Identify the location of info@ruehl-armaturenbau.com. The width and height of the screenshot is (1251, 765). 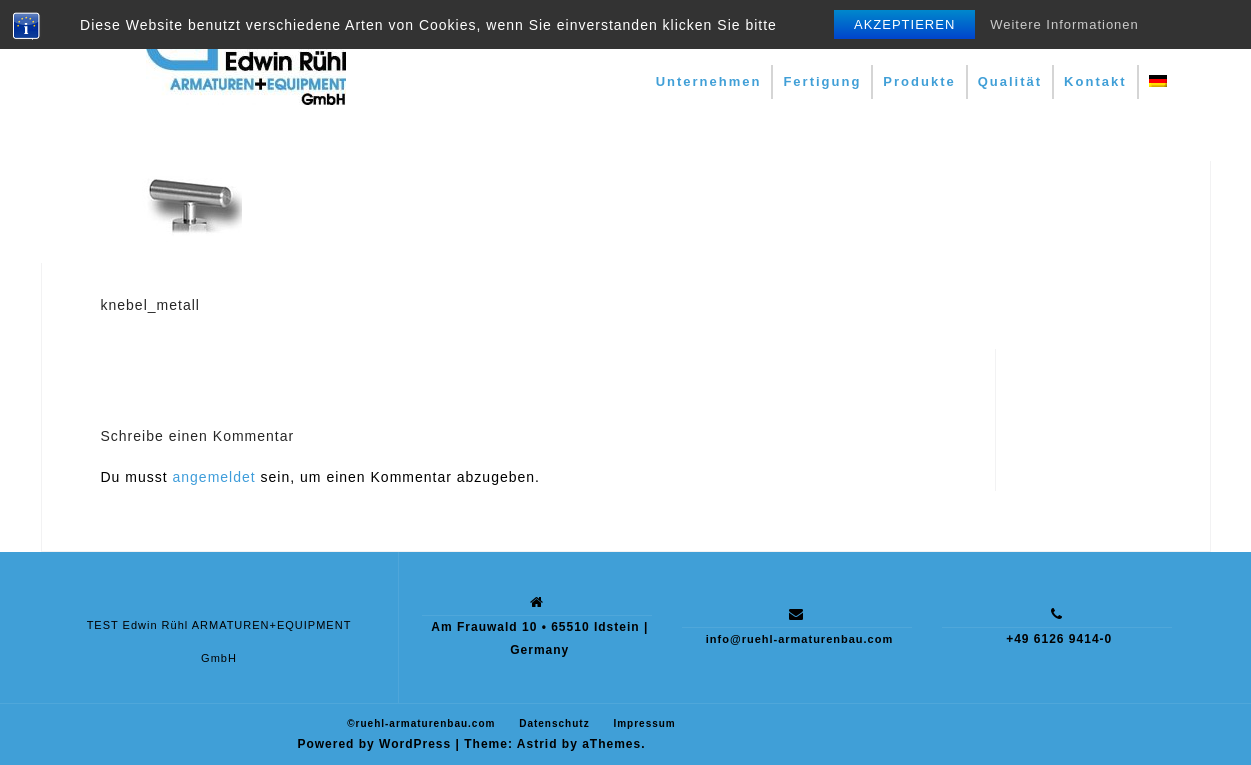
(799, 639).